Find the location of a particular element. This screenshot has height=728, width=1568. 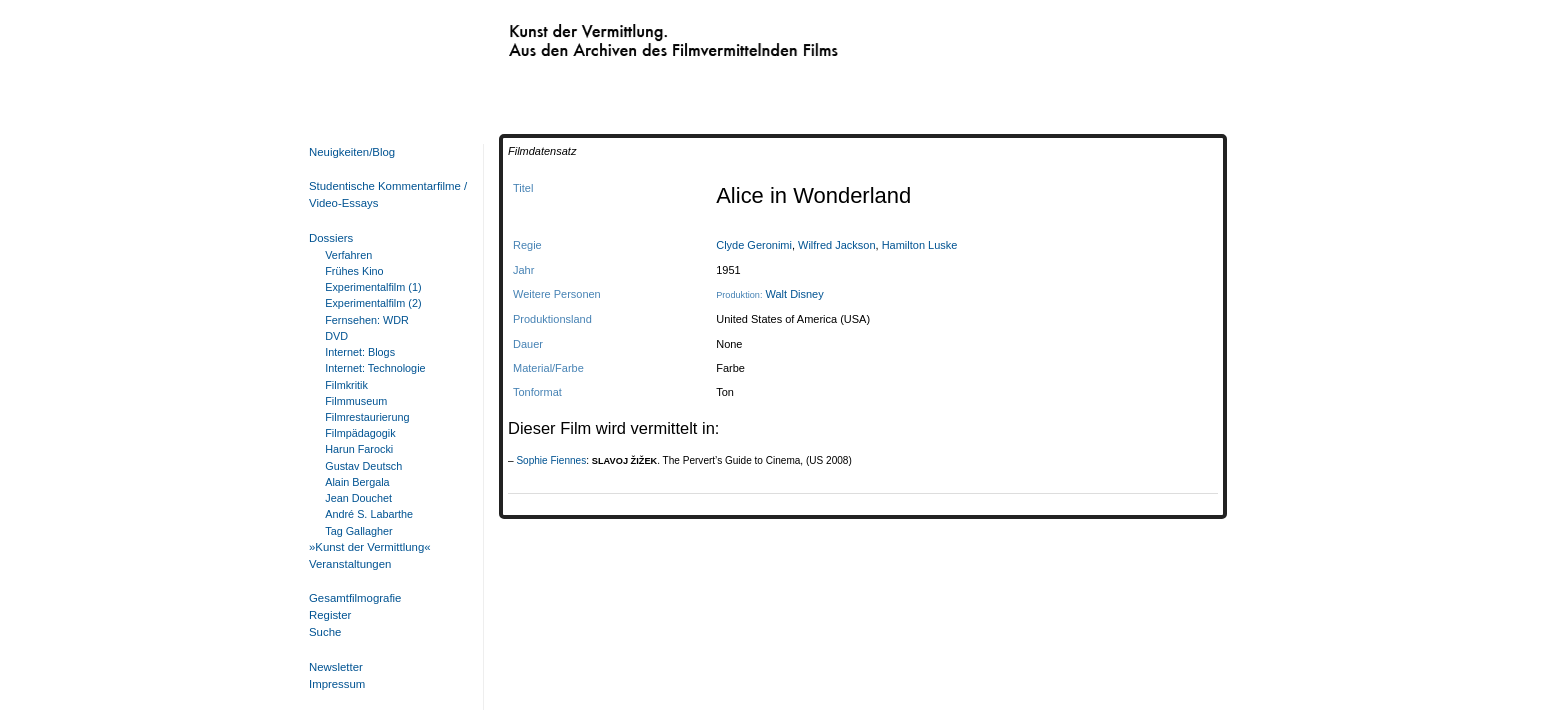

Suche is located at coordinates (325, 632).